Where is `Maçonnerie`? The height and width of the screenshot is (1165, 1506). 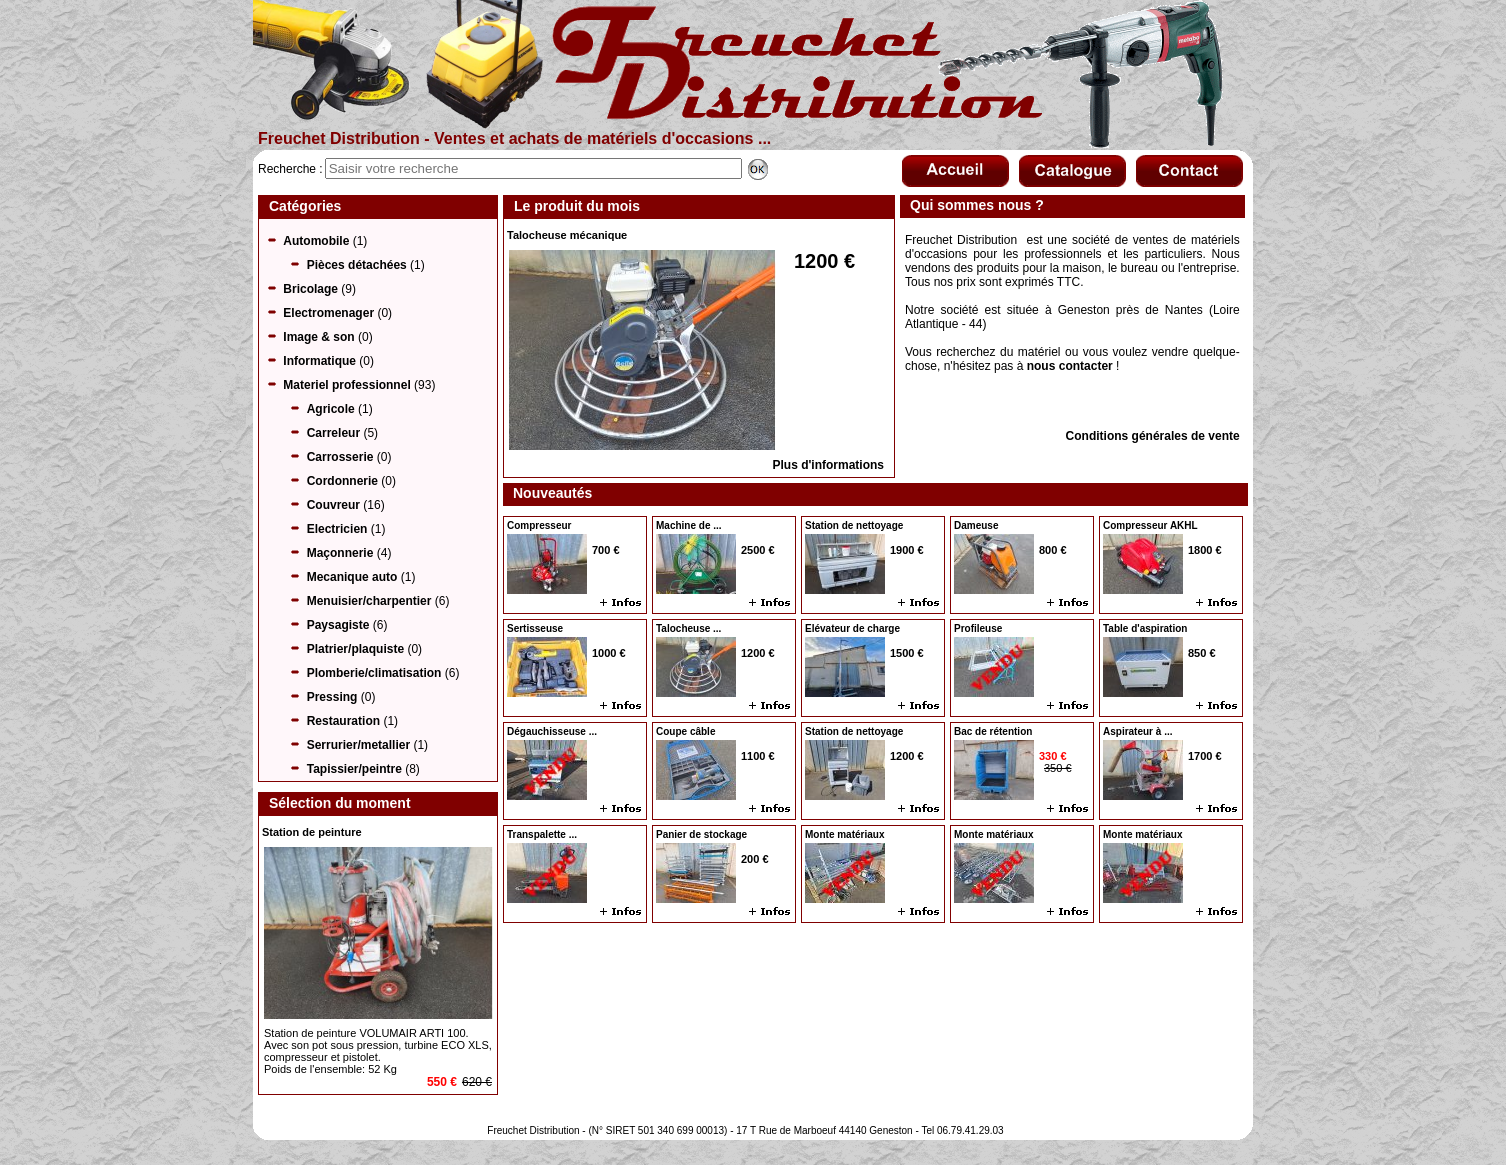 Maçonnerie is located at coordinates (340, 553).